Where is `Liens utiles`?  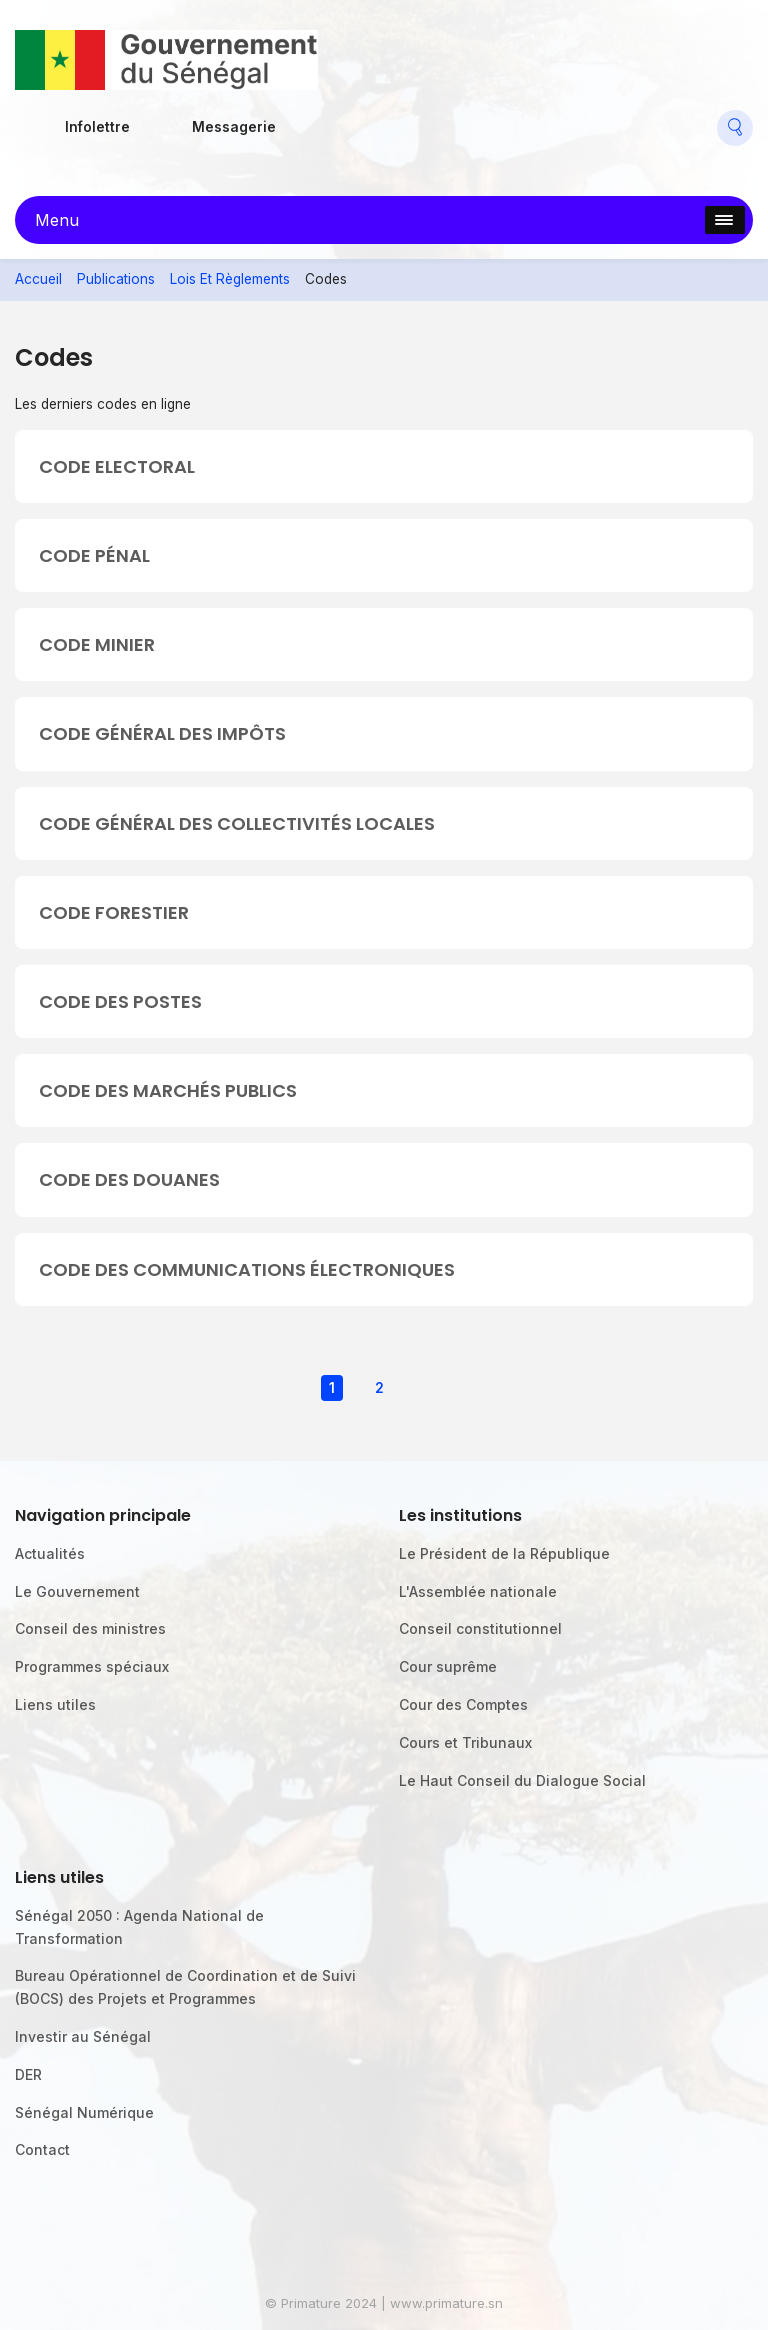 Liens utiles is located at coordinates (55, 1704).